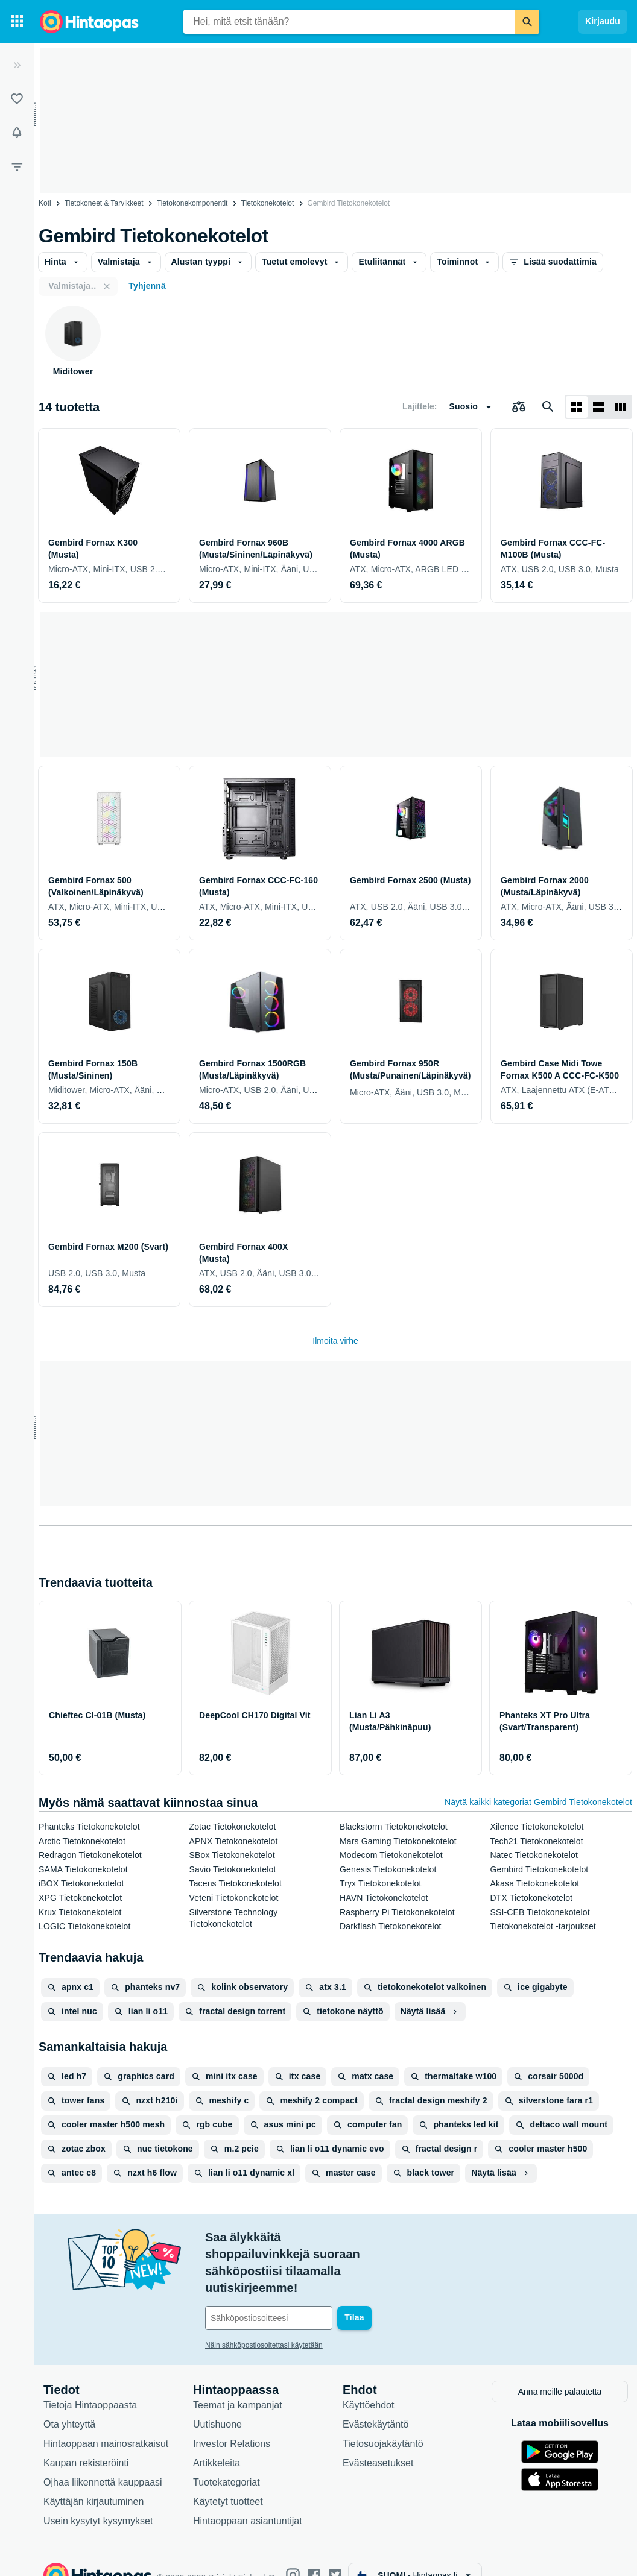 The image size is (637, 2576). Describe the element at coordinates (598, 407) in the screenshot. I see `[Näytä listana]` at that location.